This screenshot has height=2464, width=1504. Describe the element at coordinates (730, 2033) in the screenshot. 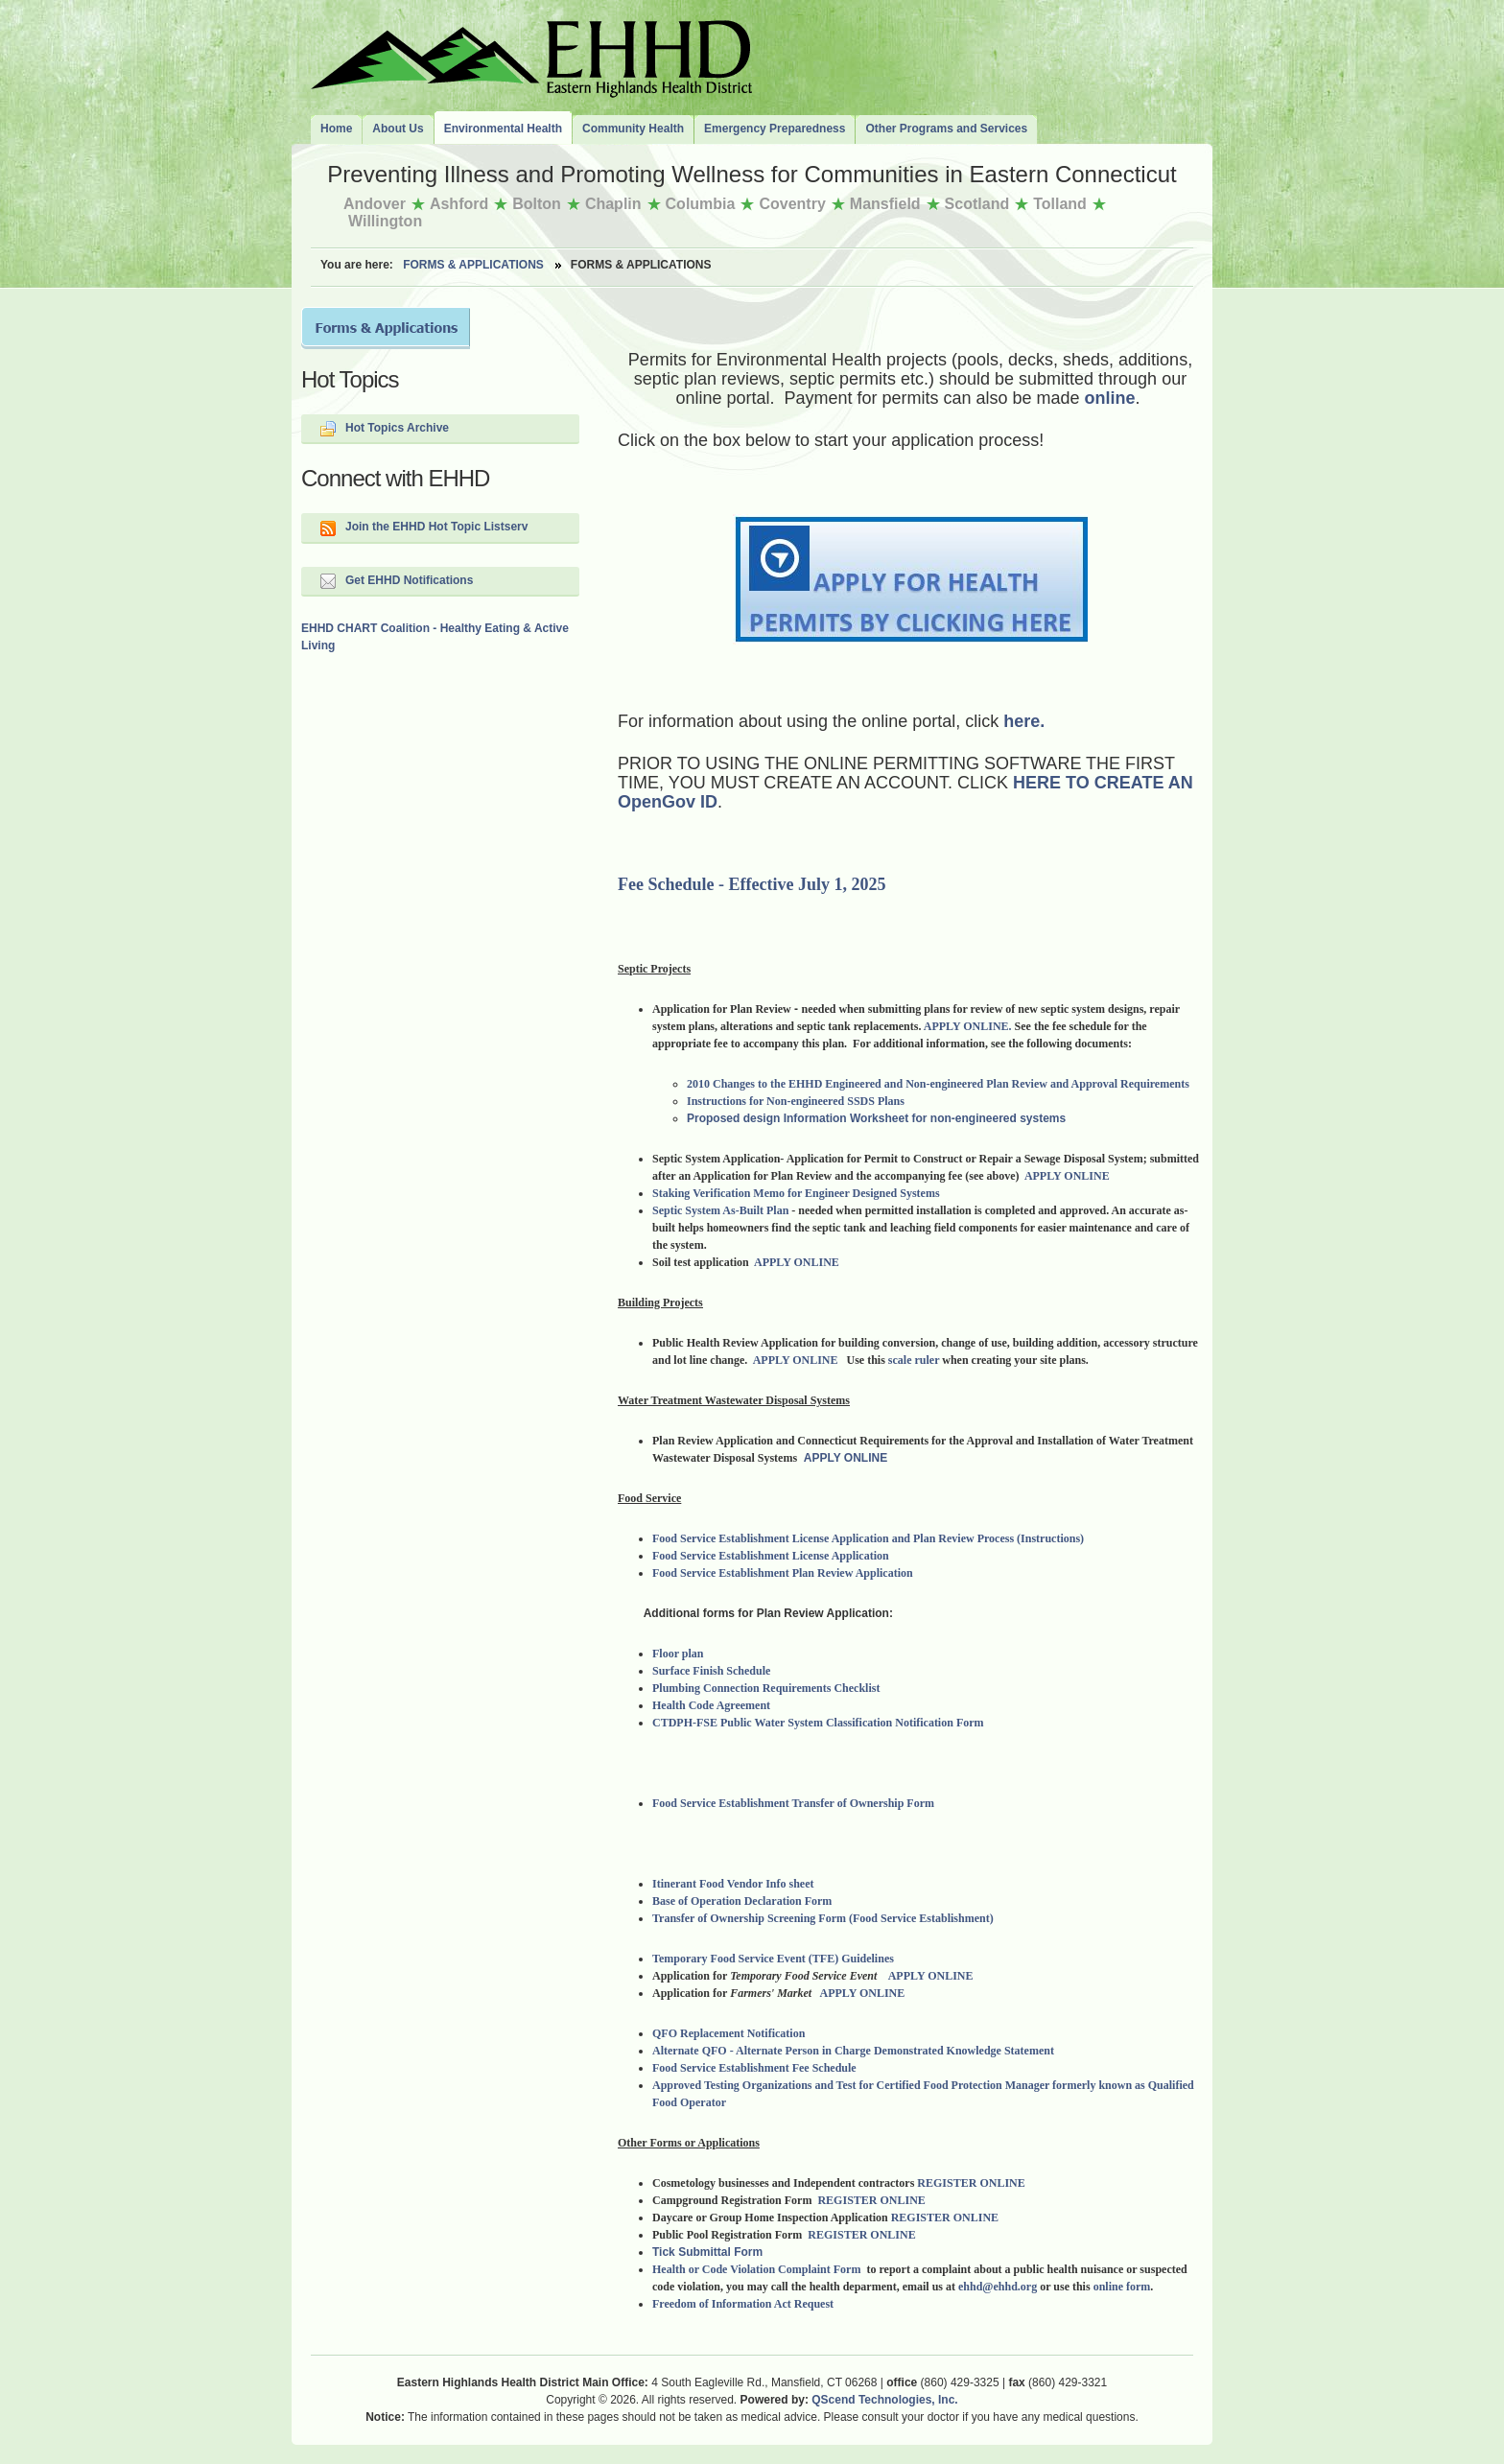

I see `QFO Replacement Notification` at that location.